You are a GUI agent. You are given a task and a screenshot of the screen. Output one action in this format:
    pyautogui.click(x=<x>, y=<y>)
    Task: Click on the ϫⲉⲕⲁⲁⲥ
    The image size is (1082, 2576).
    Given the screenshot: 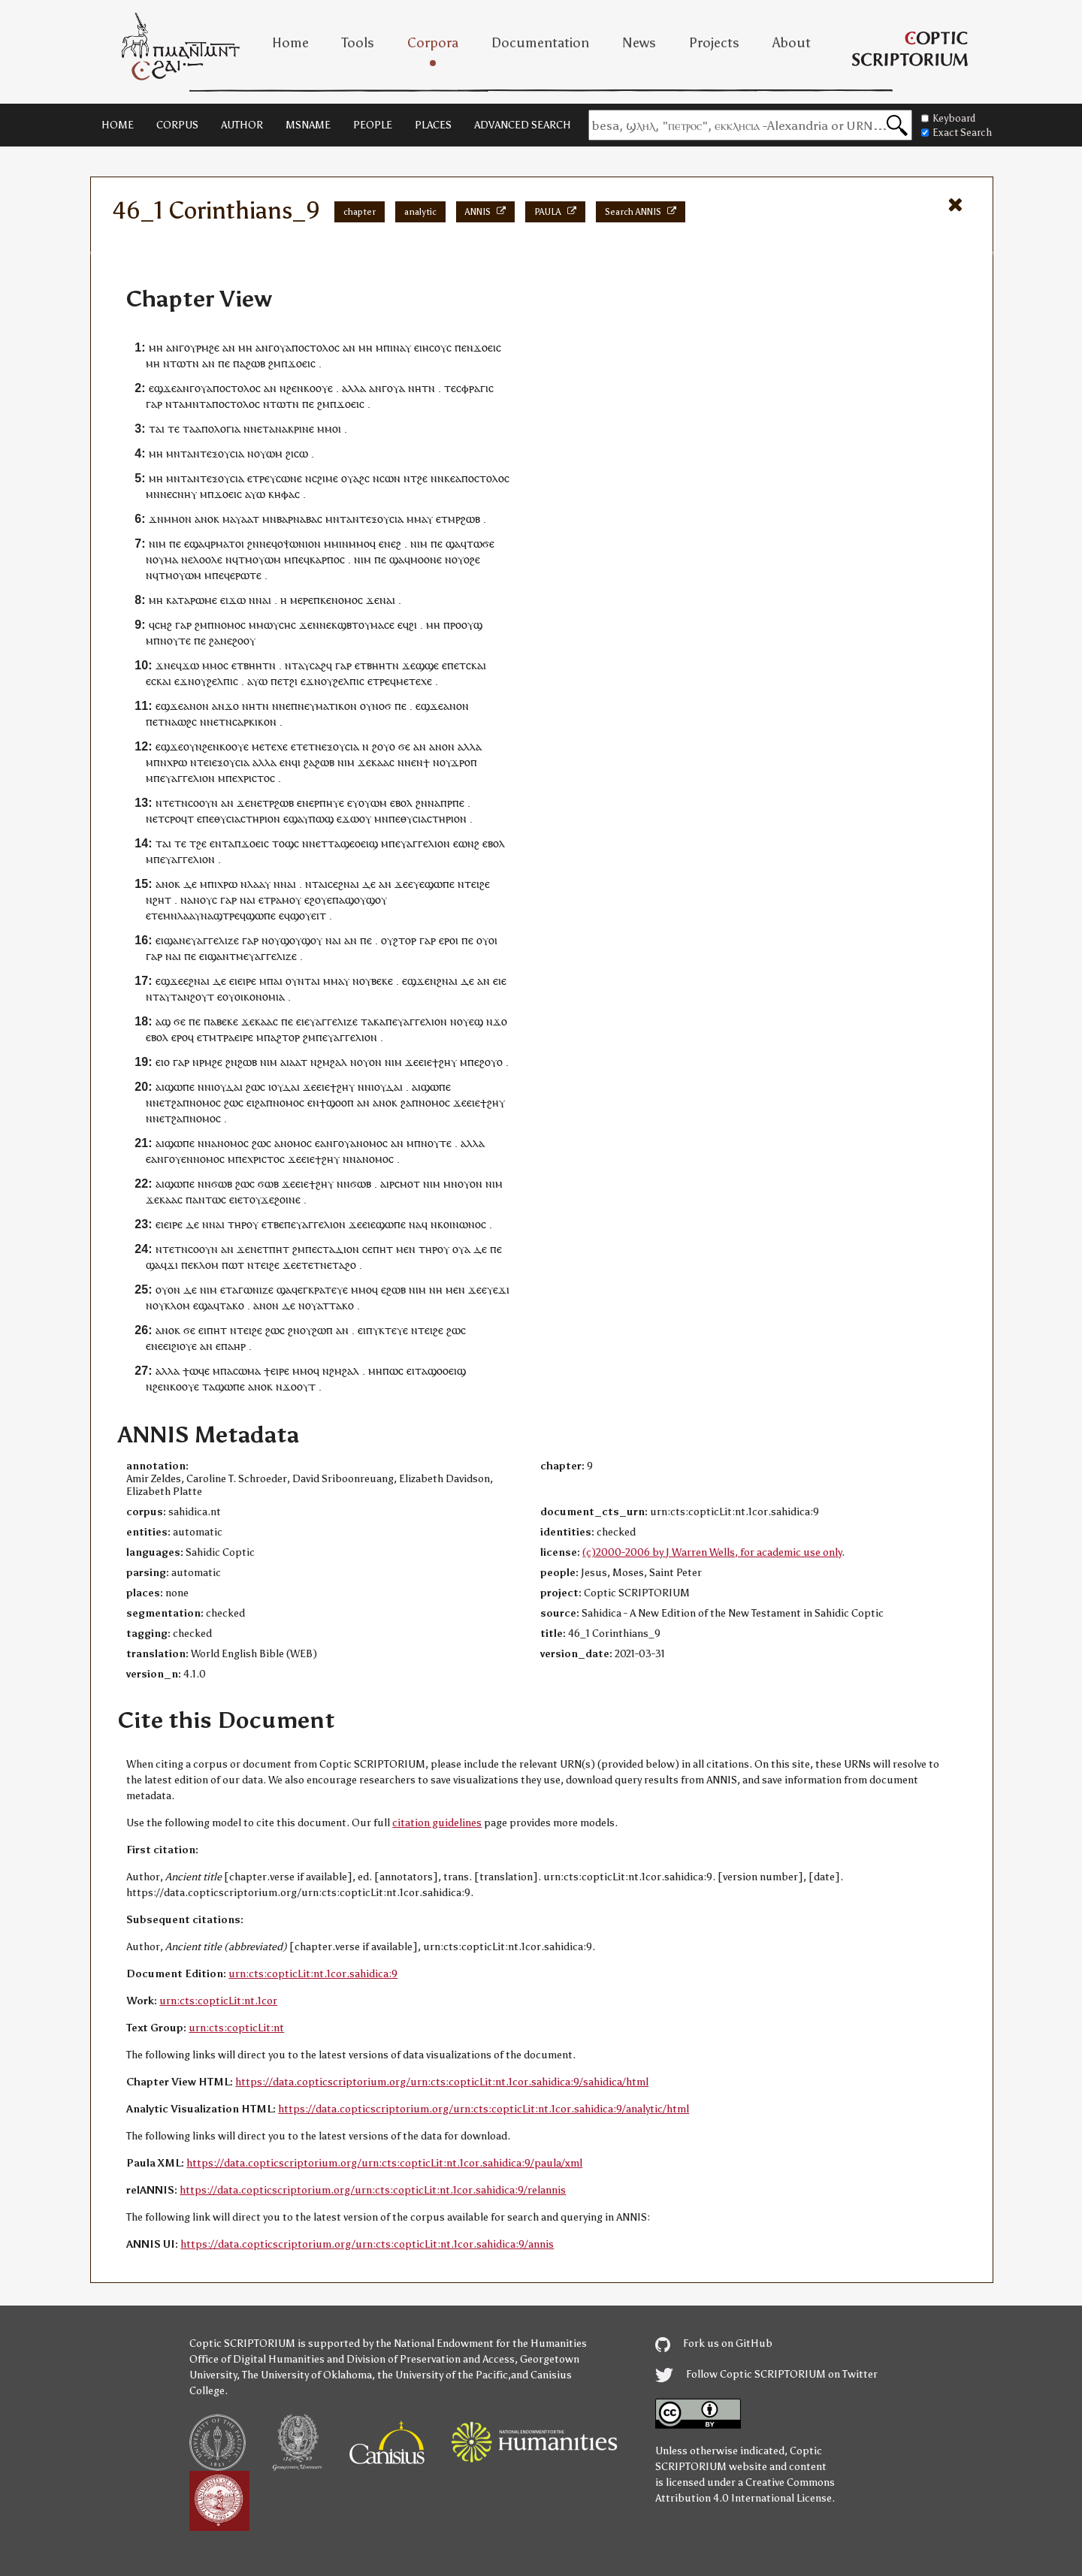 What is the action you would take?
    pyautogui.click(x=376, y=762)
    